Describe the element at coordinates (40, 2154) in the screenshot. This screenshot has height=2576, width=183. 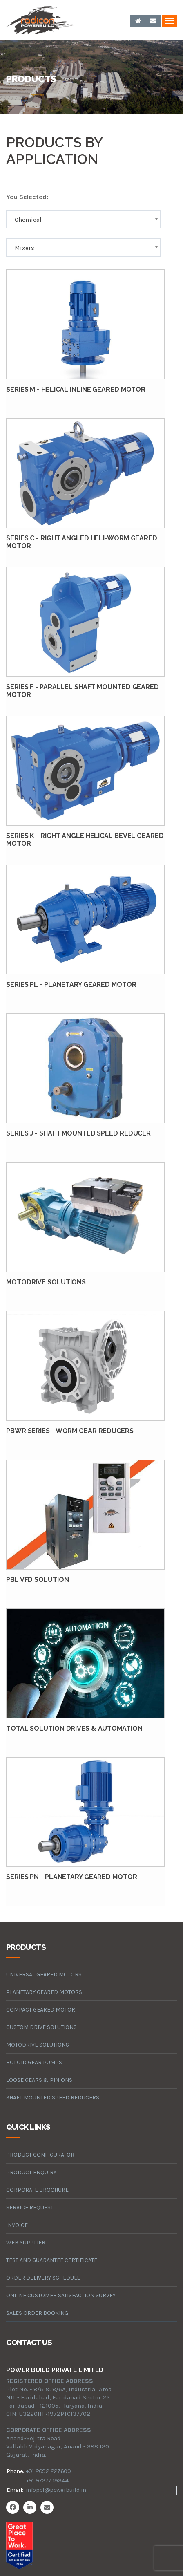
I see `Product Configurator` at that location.